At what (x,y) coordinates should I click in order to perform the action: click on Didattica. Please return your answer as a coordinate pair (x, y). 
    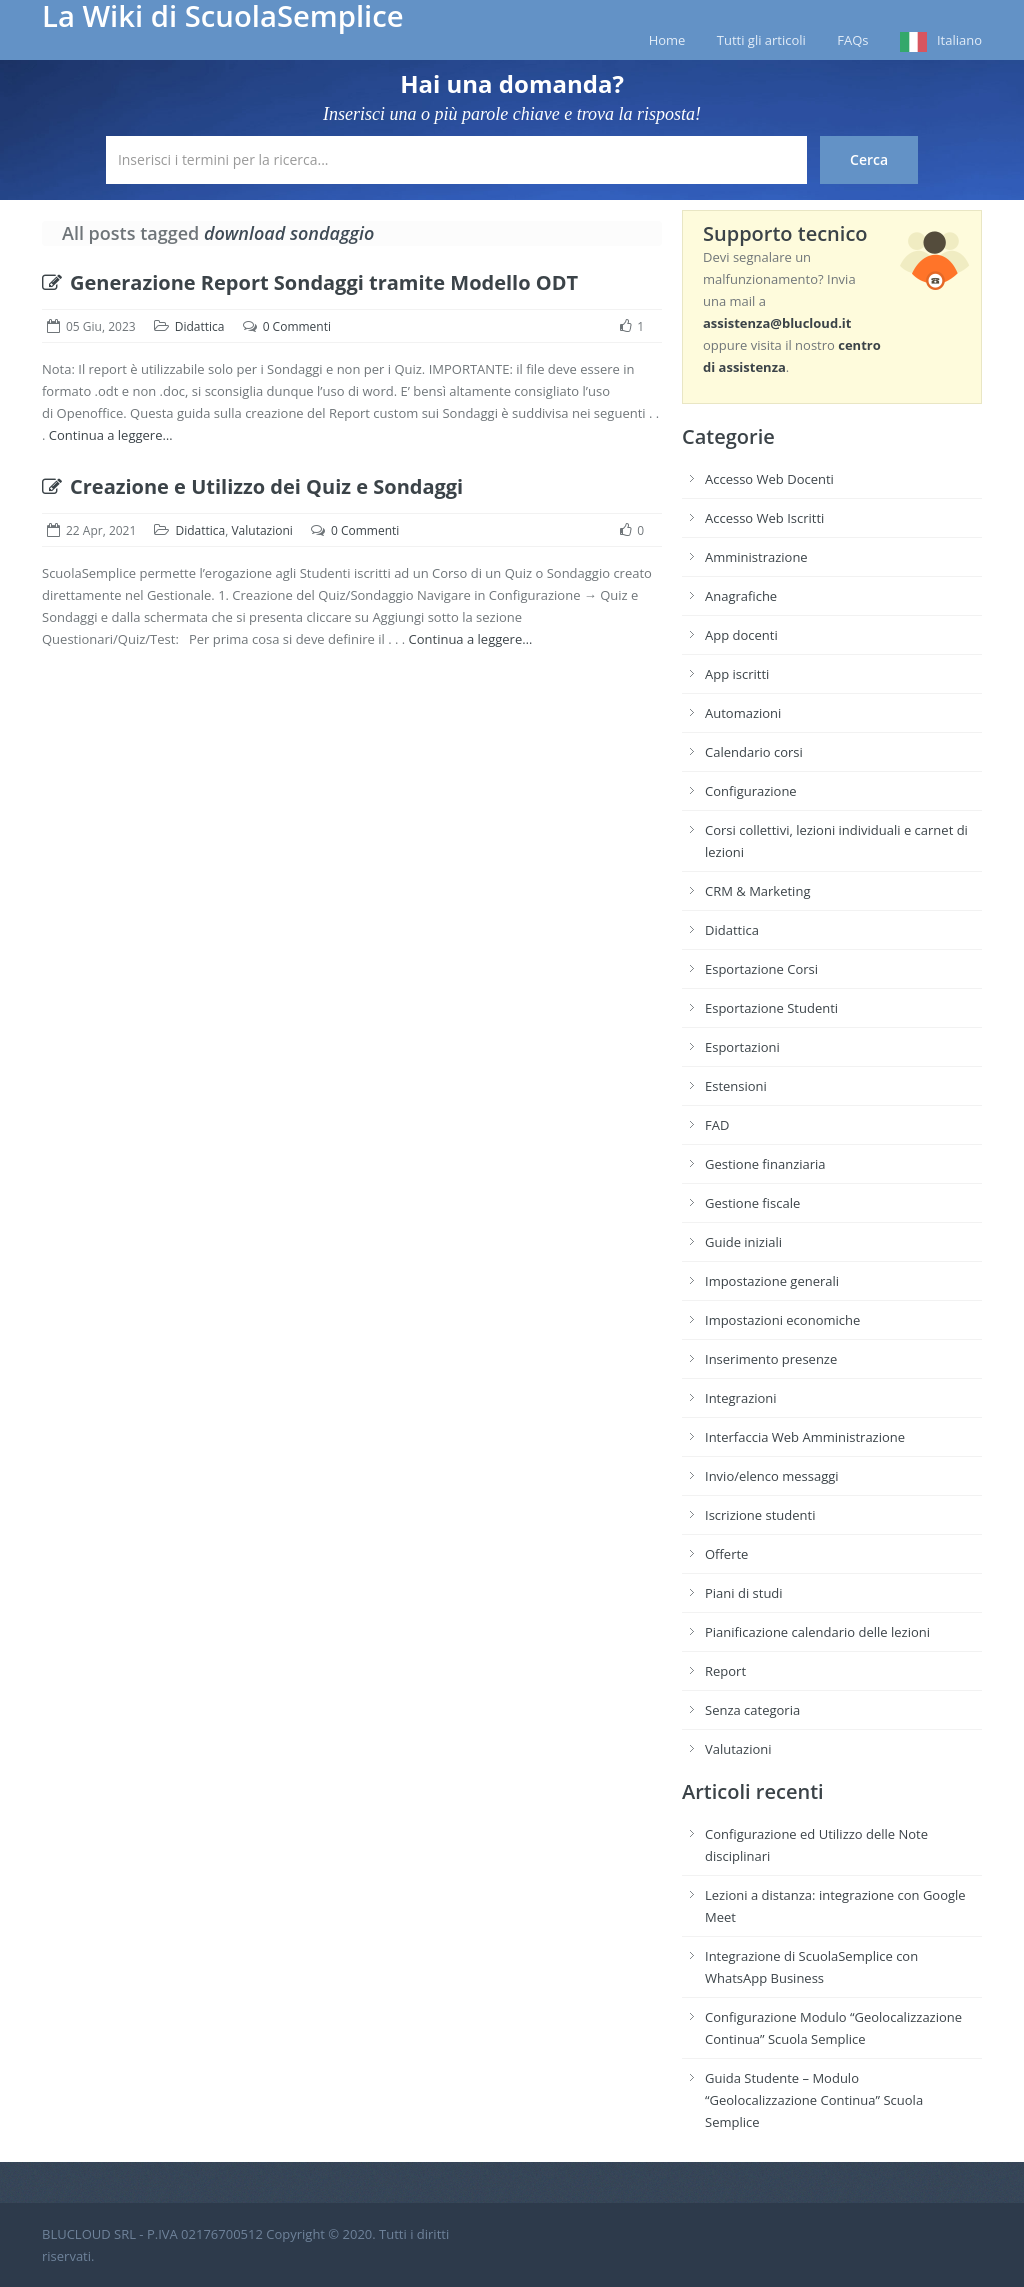
    Looking at the image, I should click on (200, 326).